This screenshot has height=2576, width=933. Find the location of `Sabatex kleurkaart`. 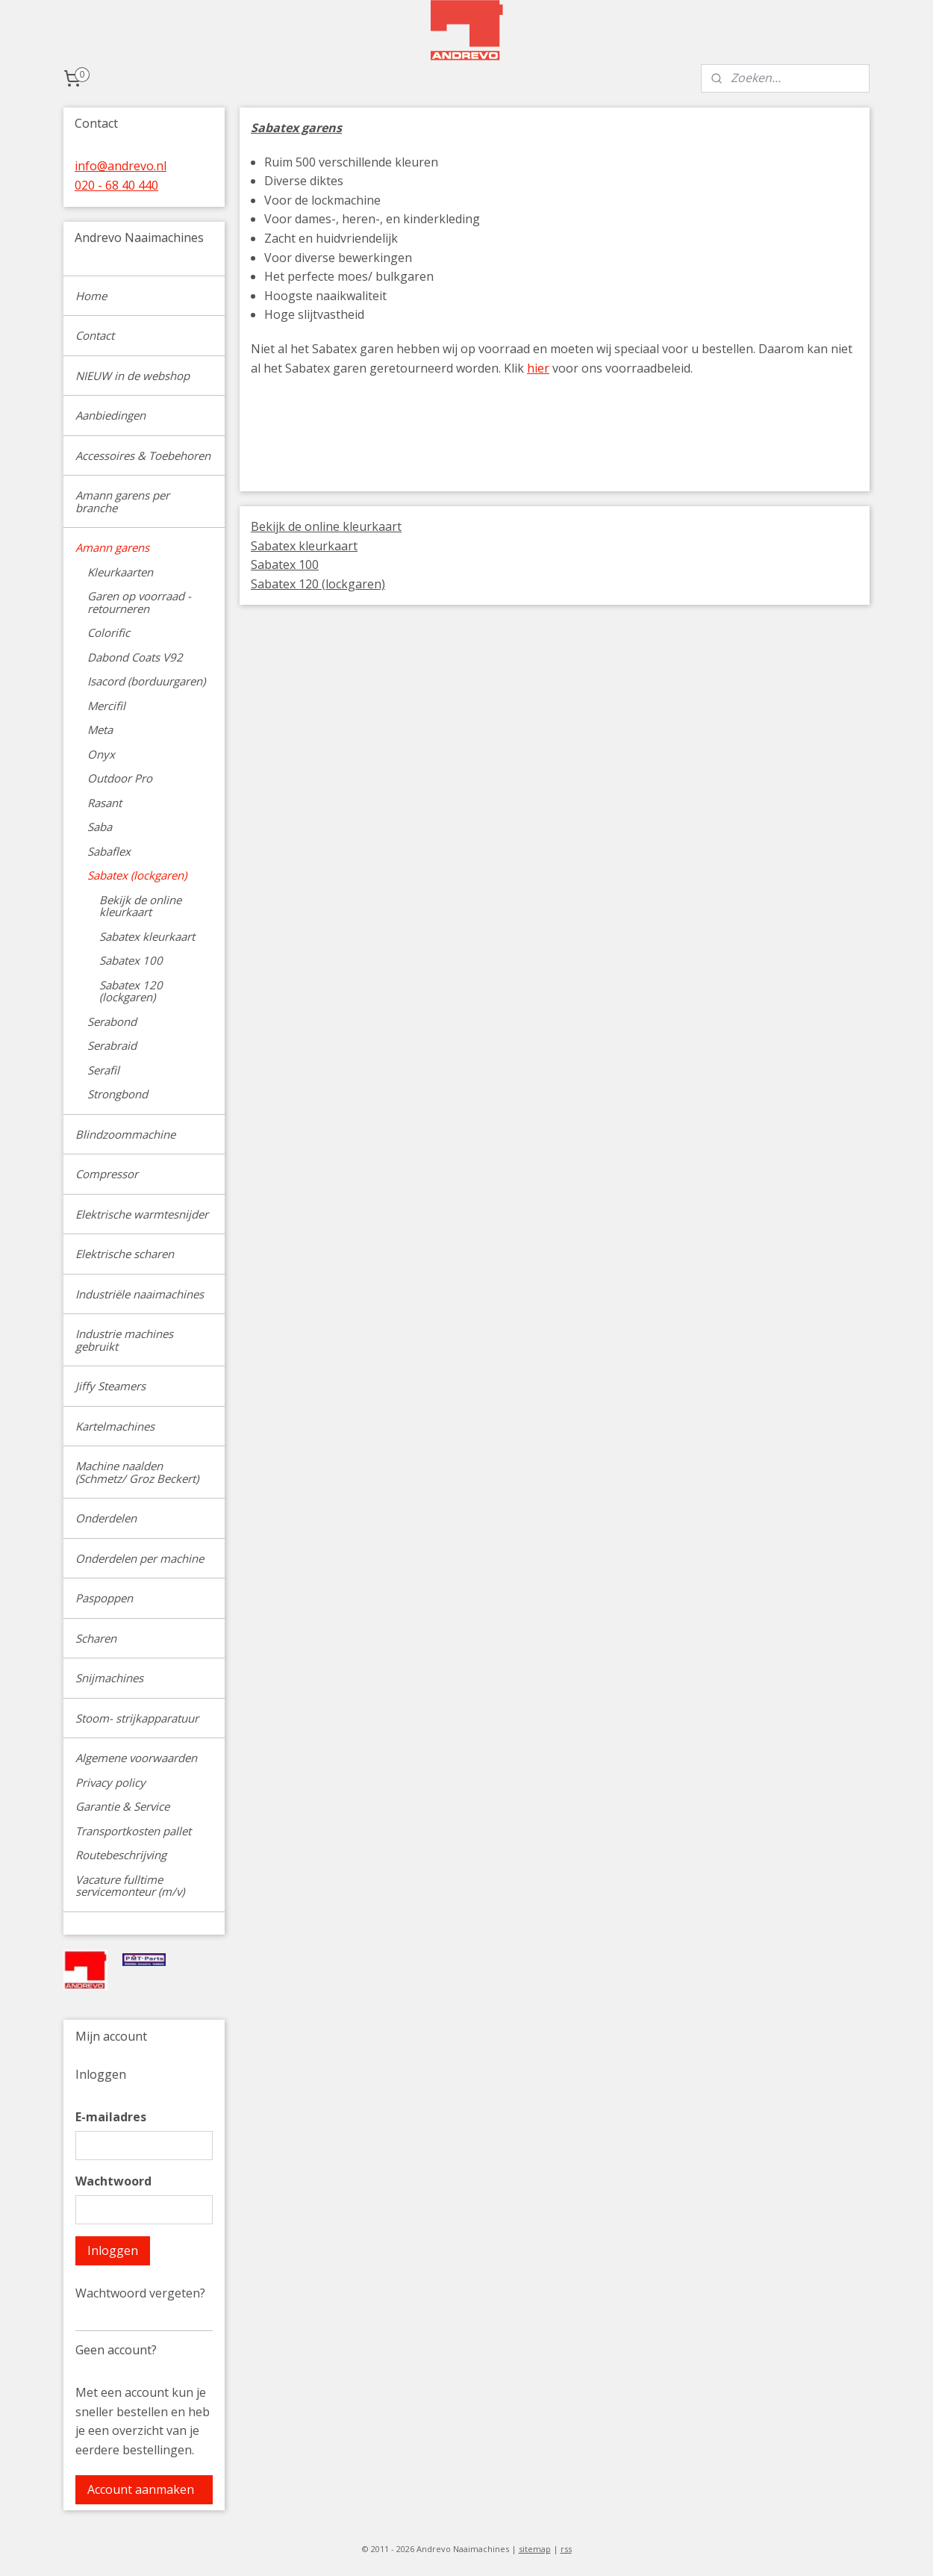

Sabatex kleurkaart is located at coordinates (304, 546).